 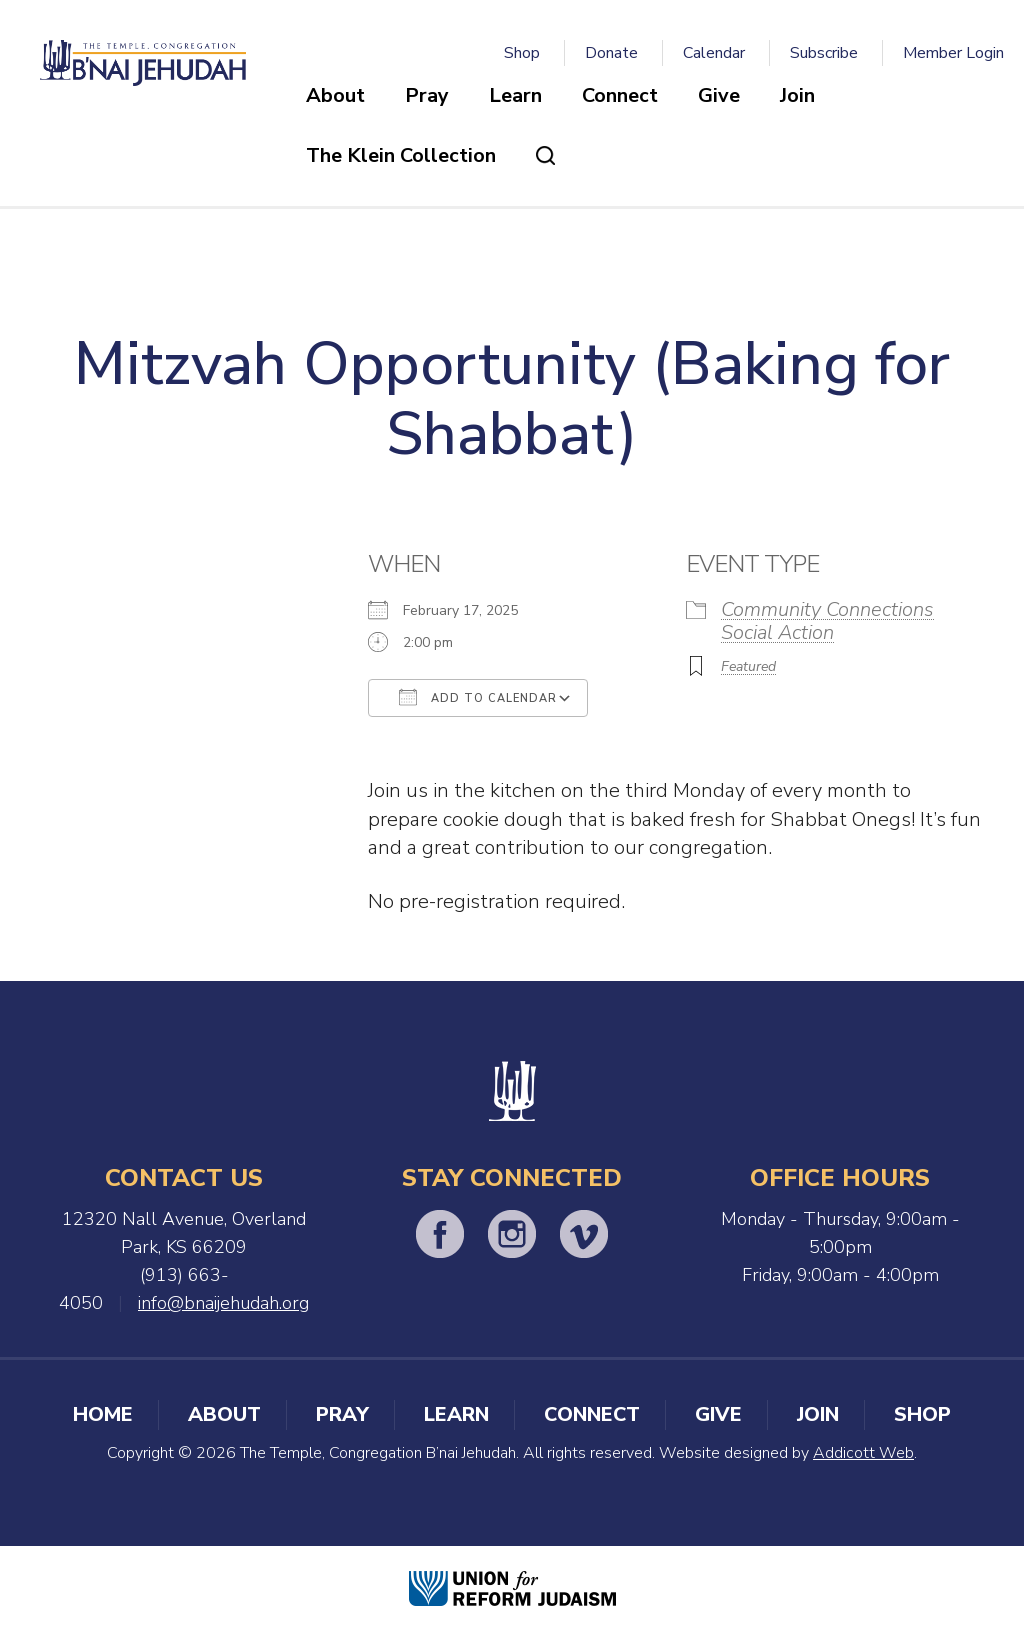 I want to click on info@bnaijehudah.org, so click(x=223, y=1303).